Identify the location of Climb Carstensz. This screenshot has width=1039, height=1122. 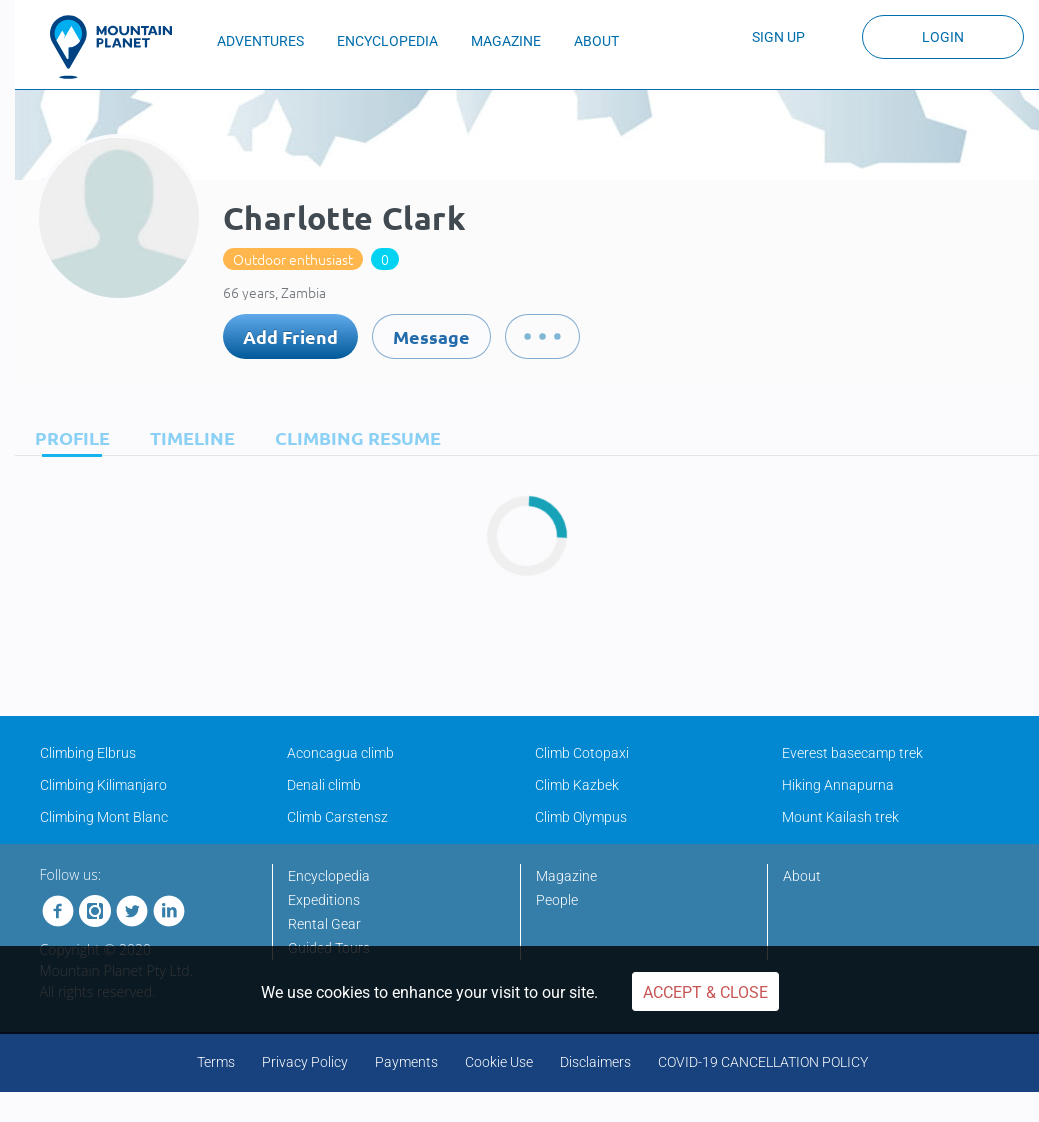
(337, 817).